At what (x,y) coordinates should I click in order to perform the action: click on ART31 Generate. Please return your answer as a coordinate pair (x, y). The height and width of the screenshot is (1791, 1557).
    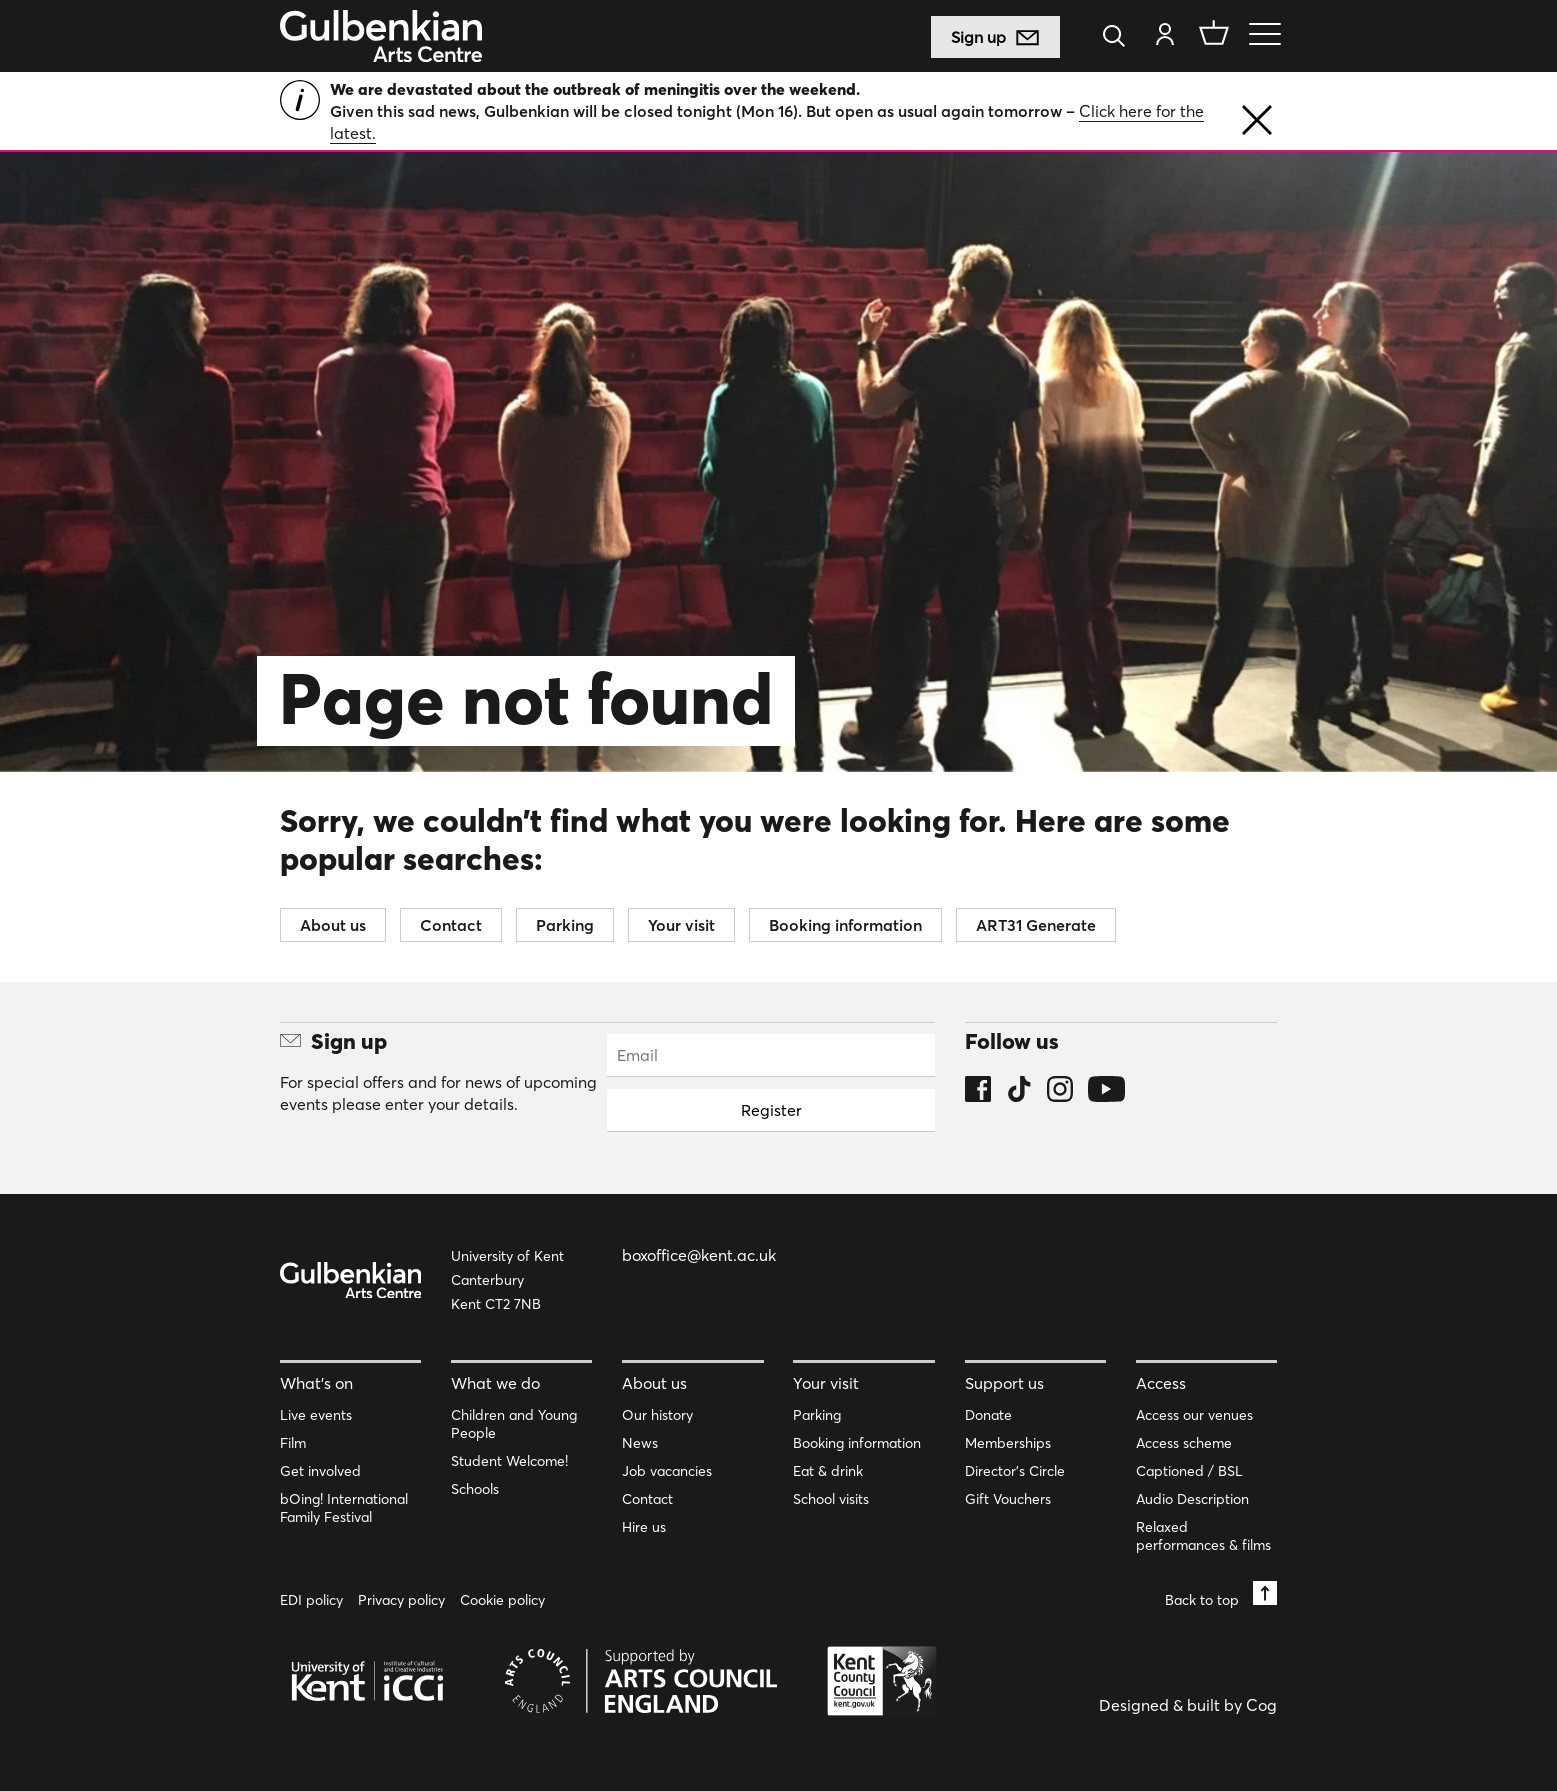
    Looking at the image, I should click on (1036, 925).